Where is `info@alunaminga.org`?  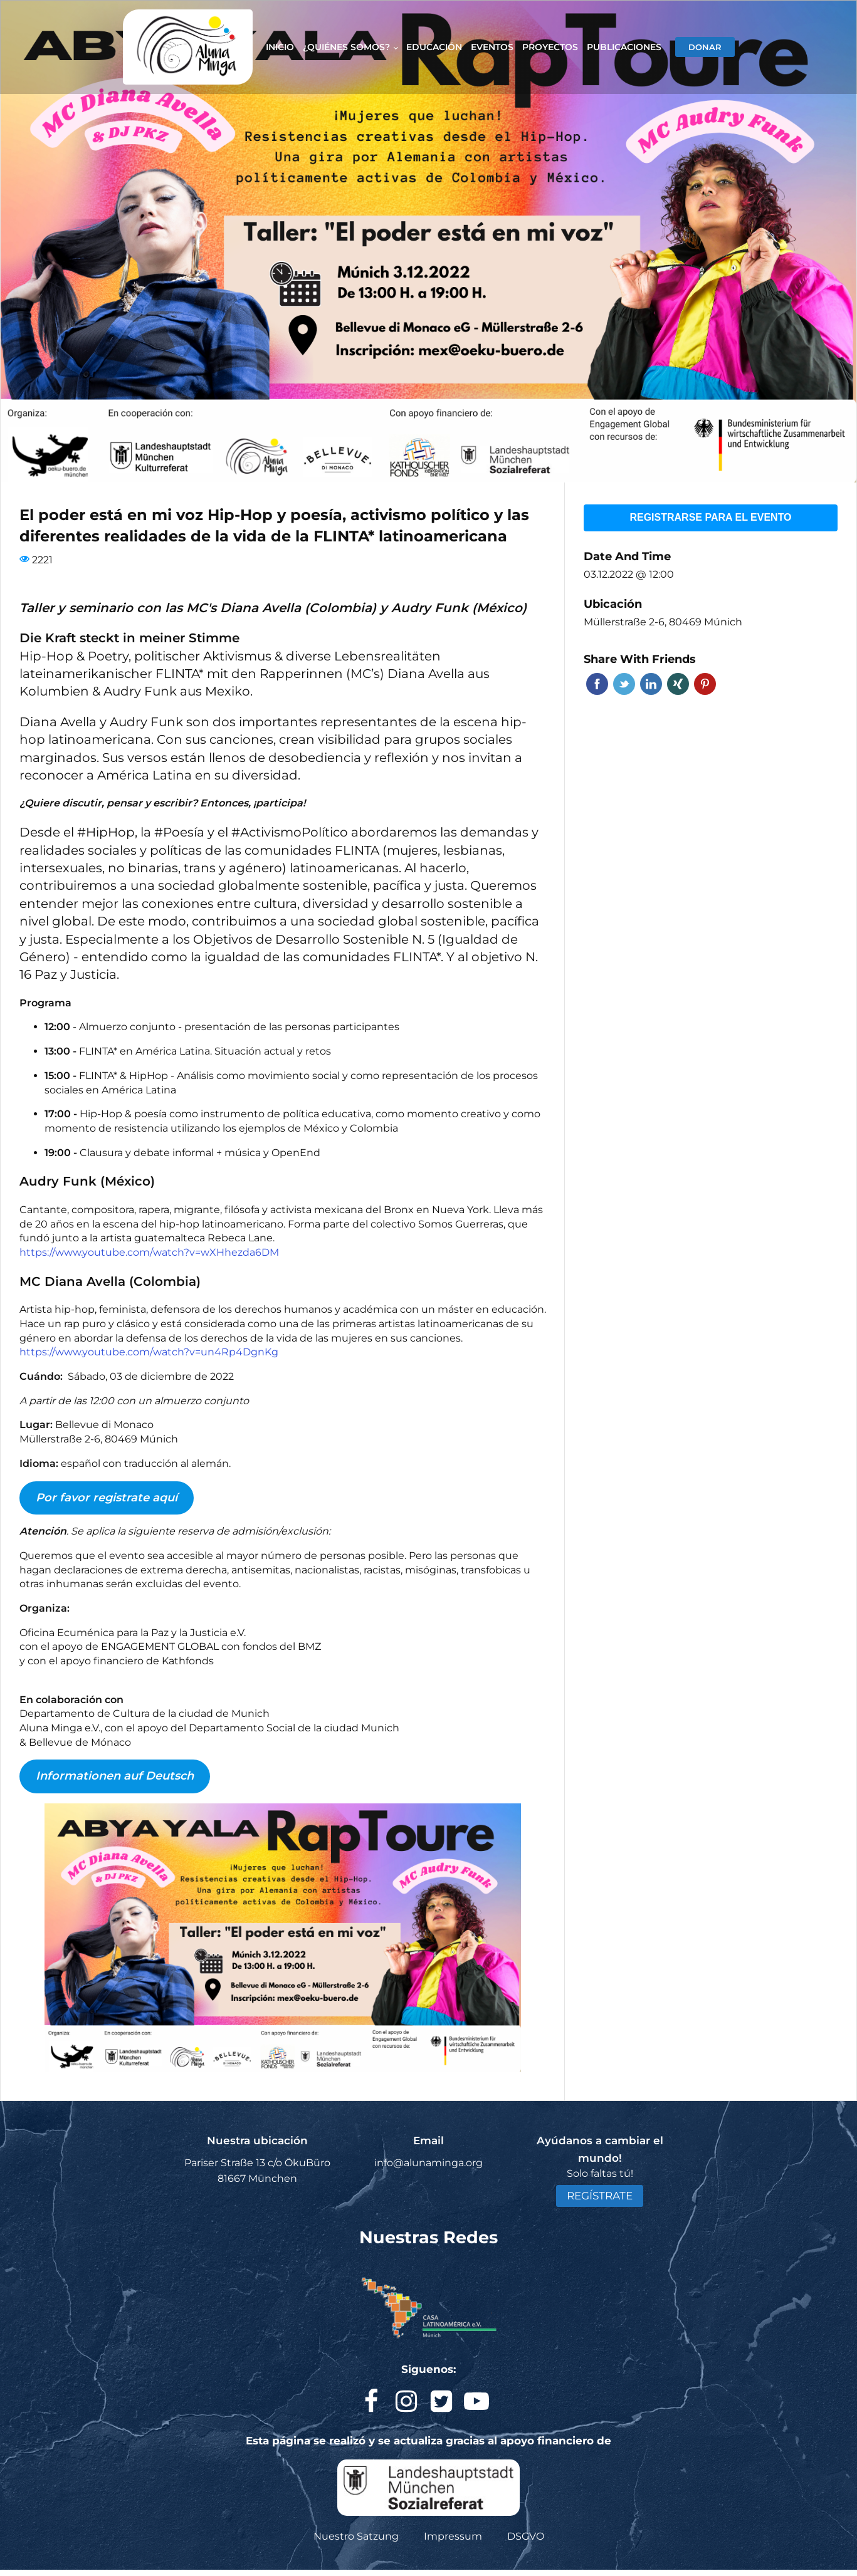 info@alunaminga.org is located at coordinates (428, 2163).